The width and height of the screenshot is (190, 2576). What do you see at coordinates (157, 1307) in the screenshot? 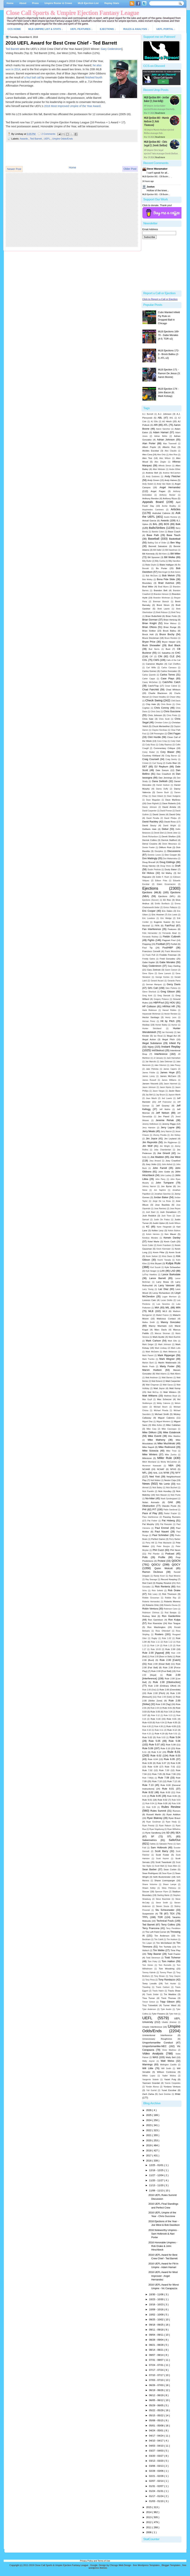
I see `MIA` at bounding box center [157, 1307].